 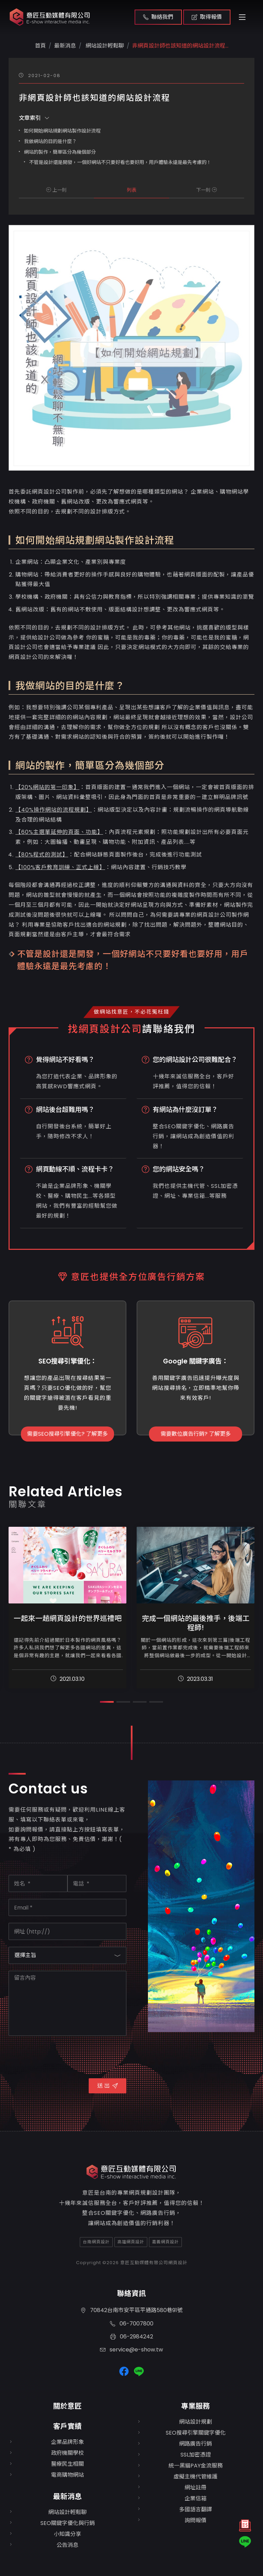 What do you see at coordinates (158, 17) in the screenshot?
I see `聯絡我們` at bounding box center [158, 17].